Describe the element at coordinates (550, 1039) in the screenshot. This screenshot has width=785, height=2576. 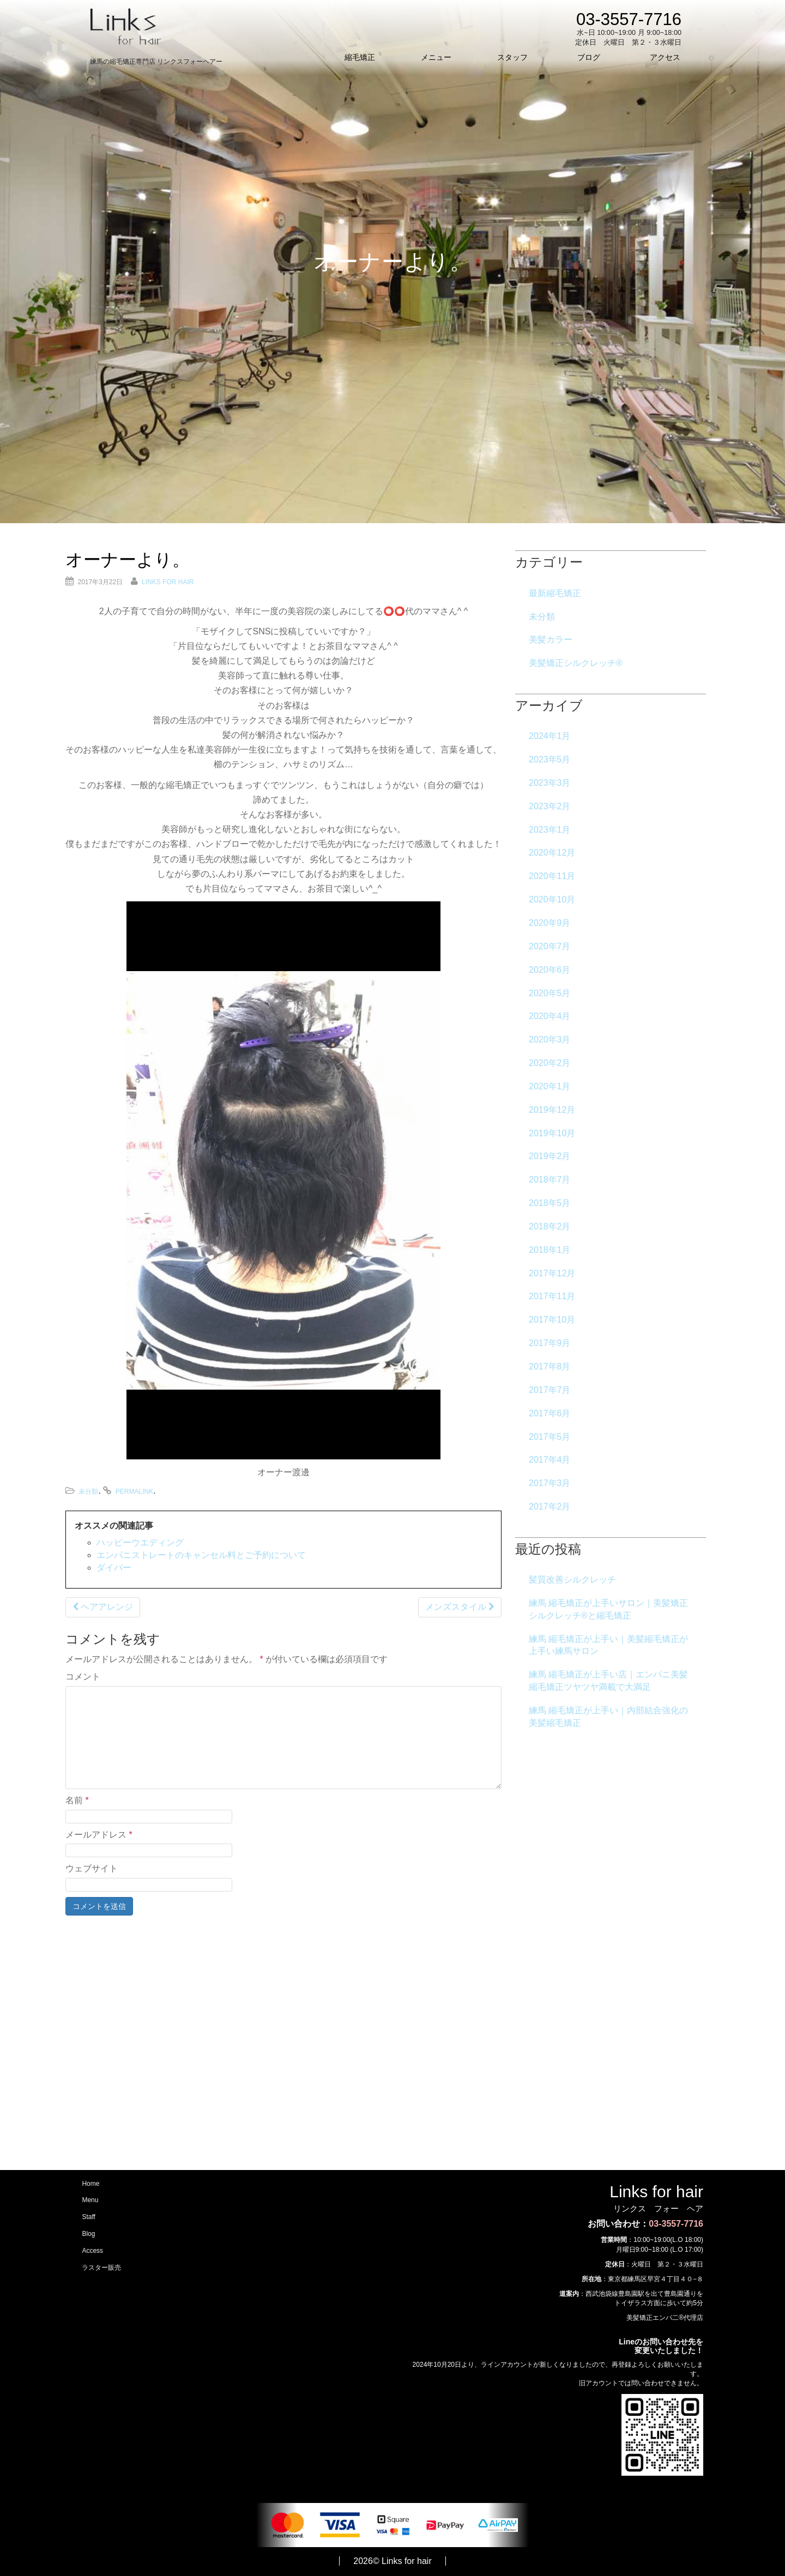
I see `2020年3月` at that location.